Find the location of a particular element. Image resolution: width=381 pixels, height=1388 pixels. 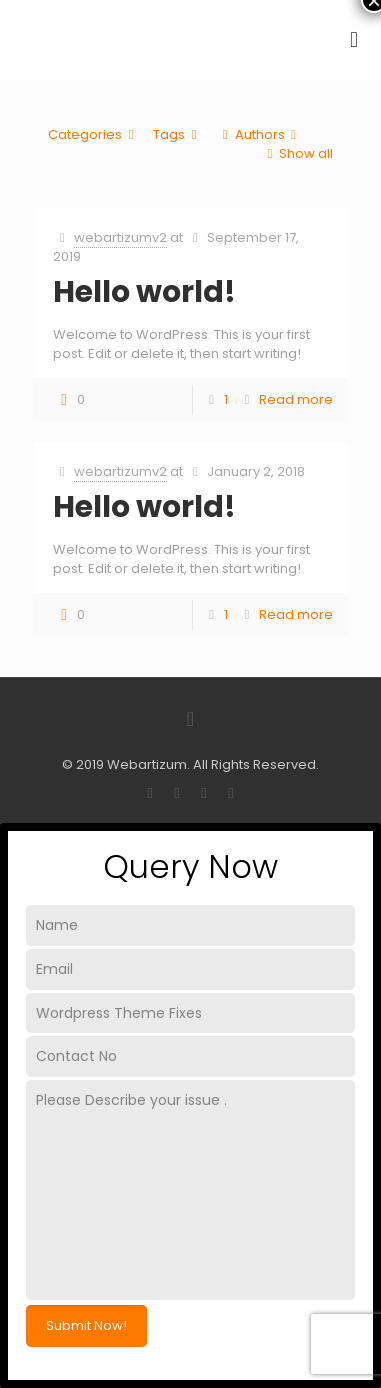

Hello world! is located at coordinates (144, 292).